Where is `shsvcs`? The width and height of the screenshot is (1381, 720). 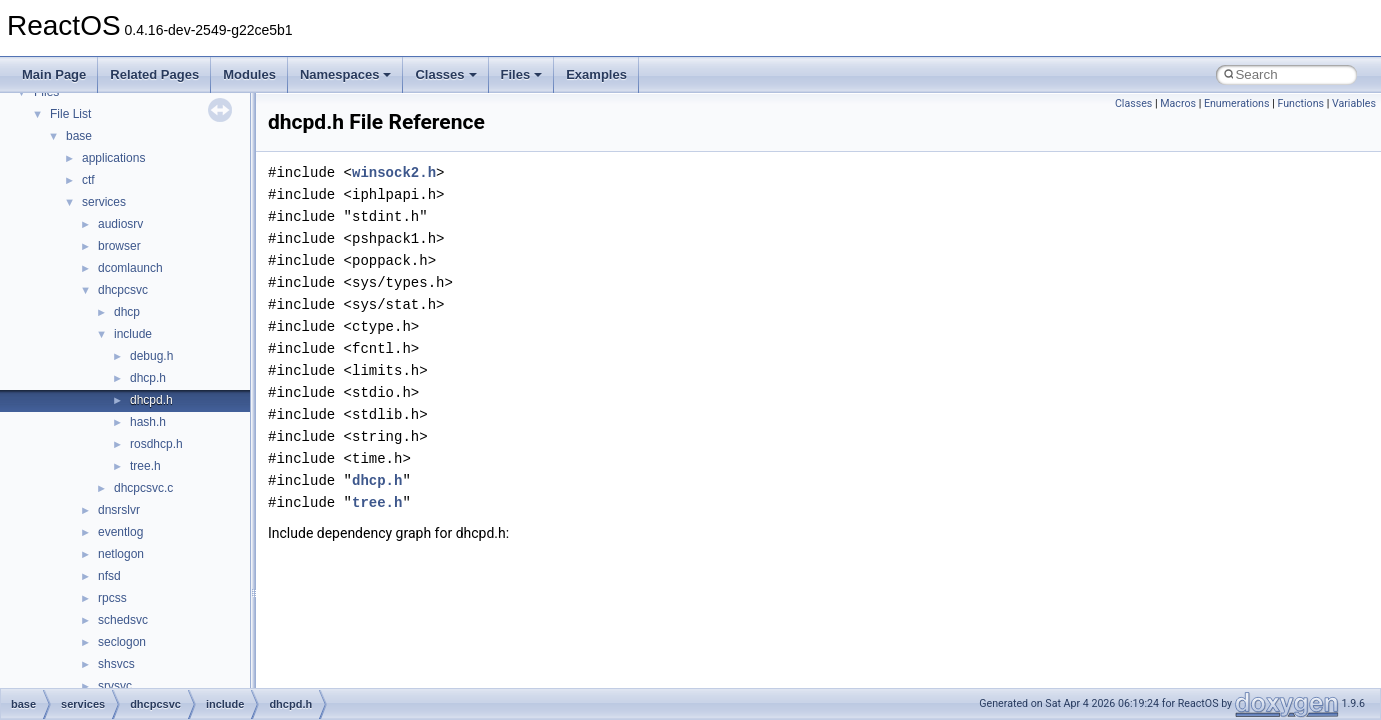 shsvcs is located at coordinates (116, 664).